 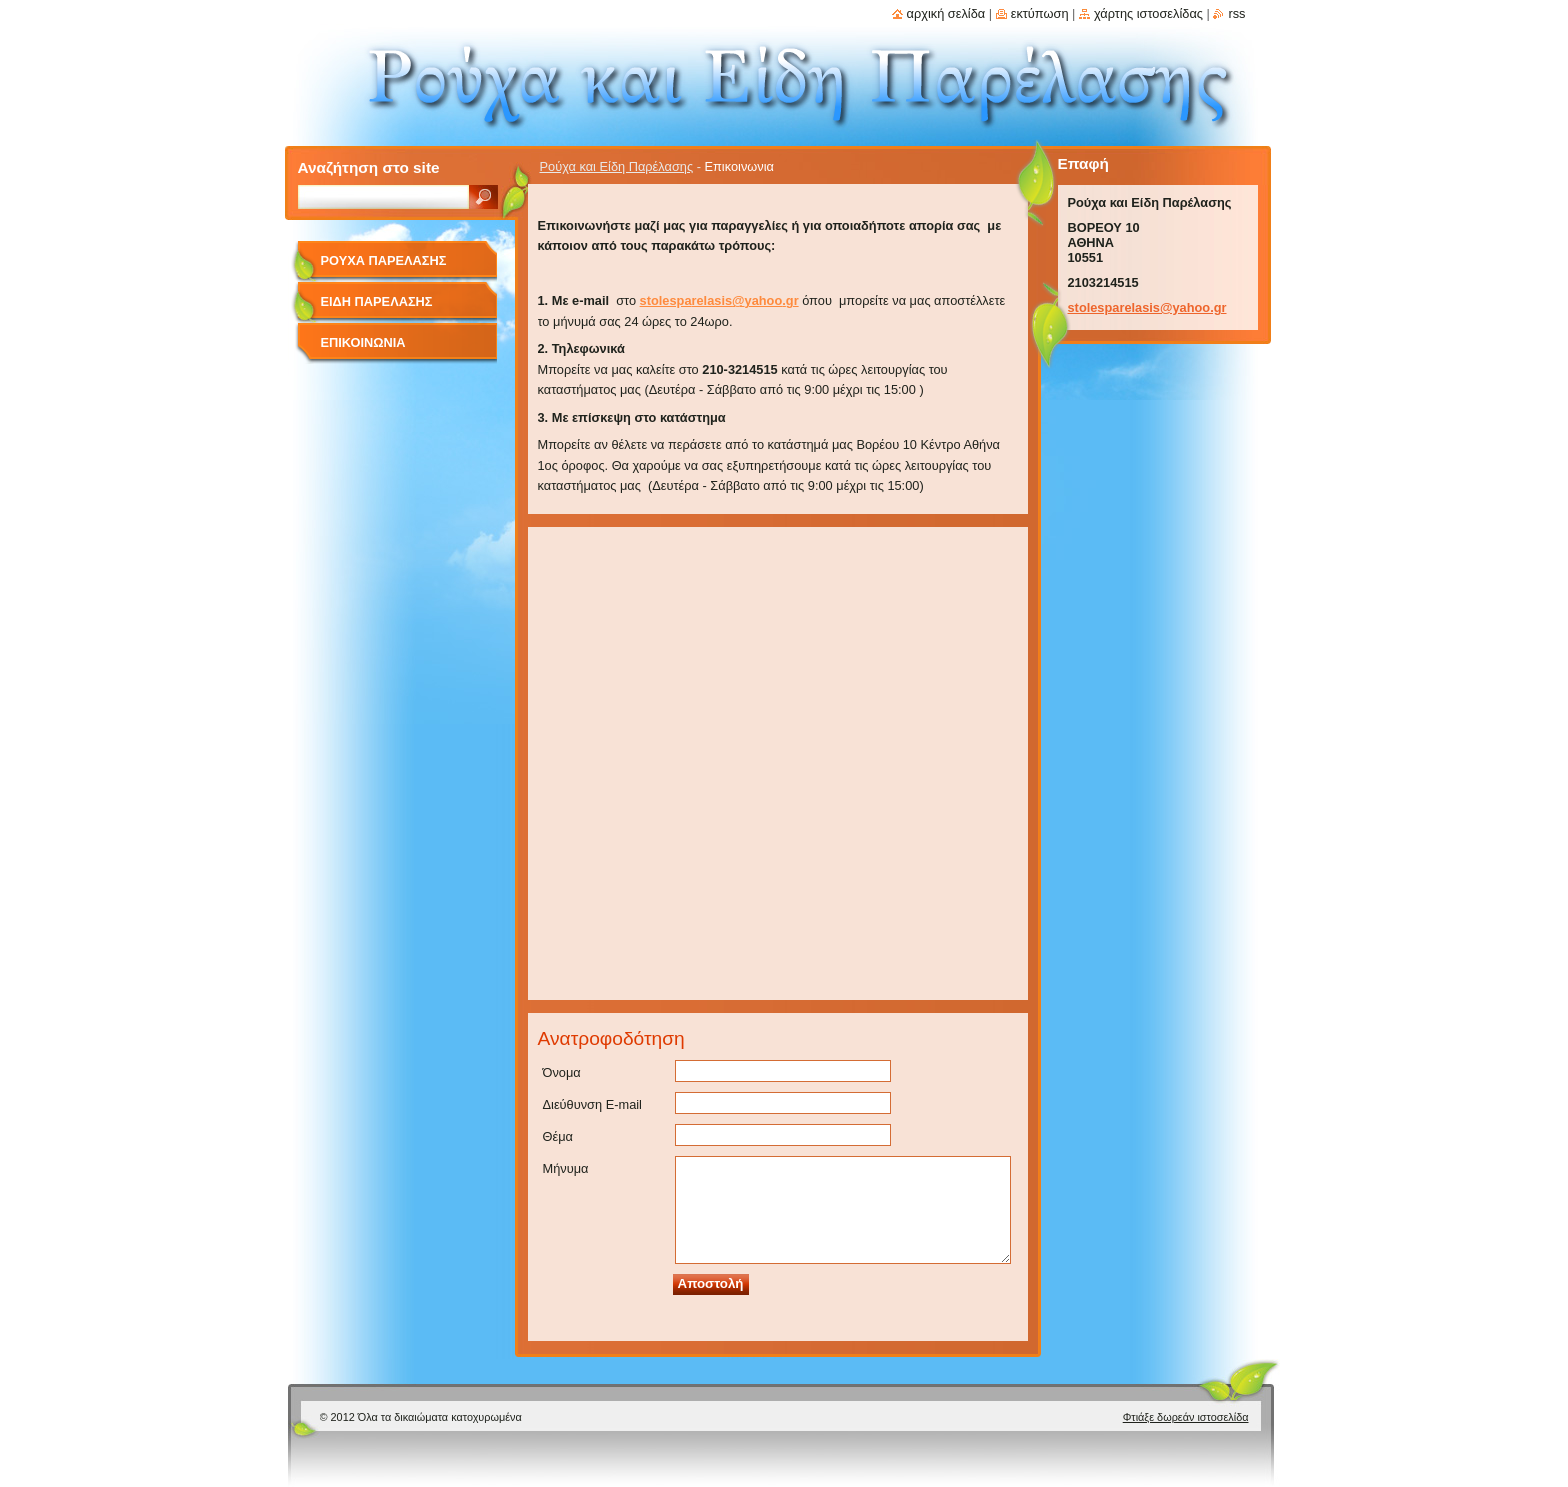 I want to click on Ρούχα και Είδη Παρέλασης, so click(x=617, y=166).